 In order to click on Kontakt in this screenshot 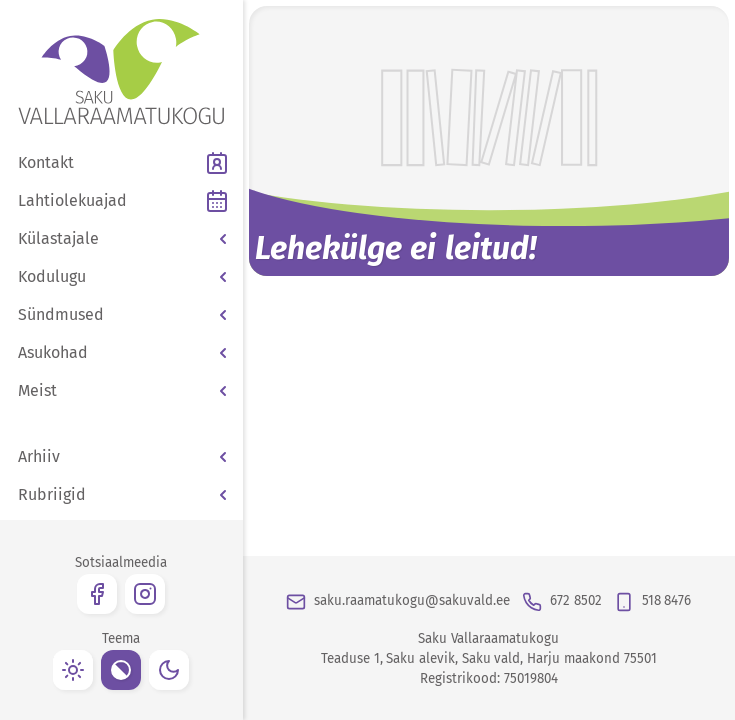, I will do `click(46, 162)`.